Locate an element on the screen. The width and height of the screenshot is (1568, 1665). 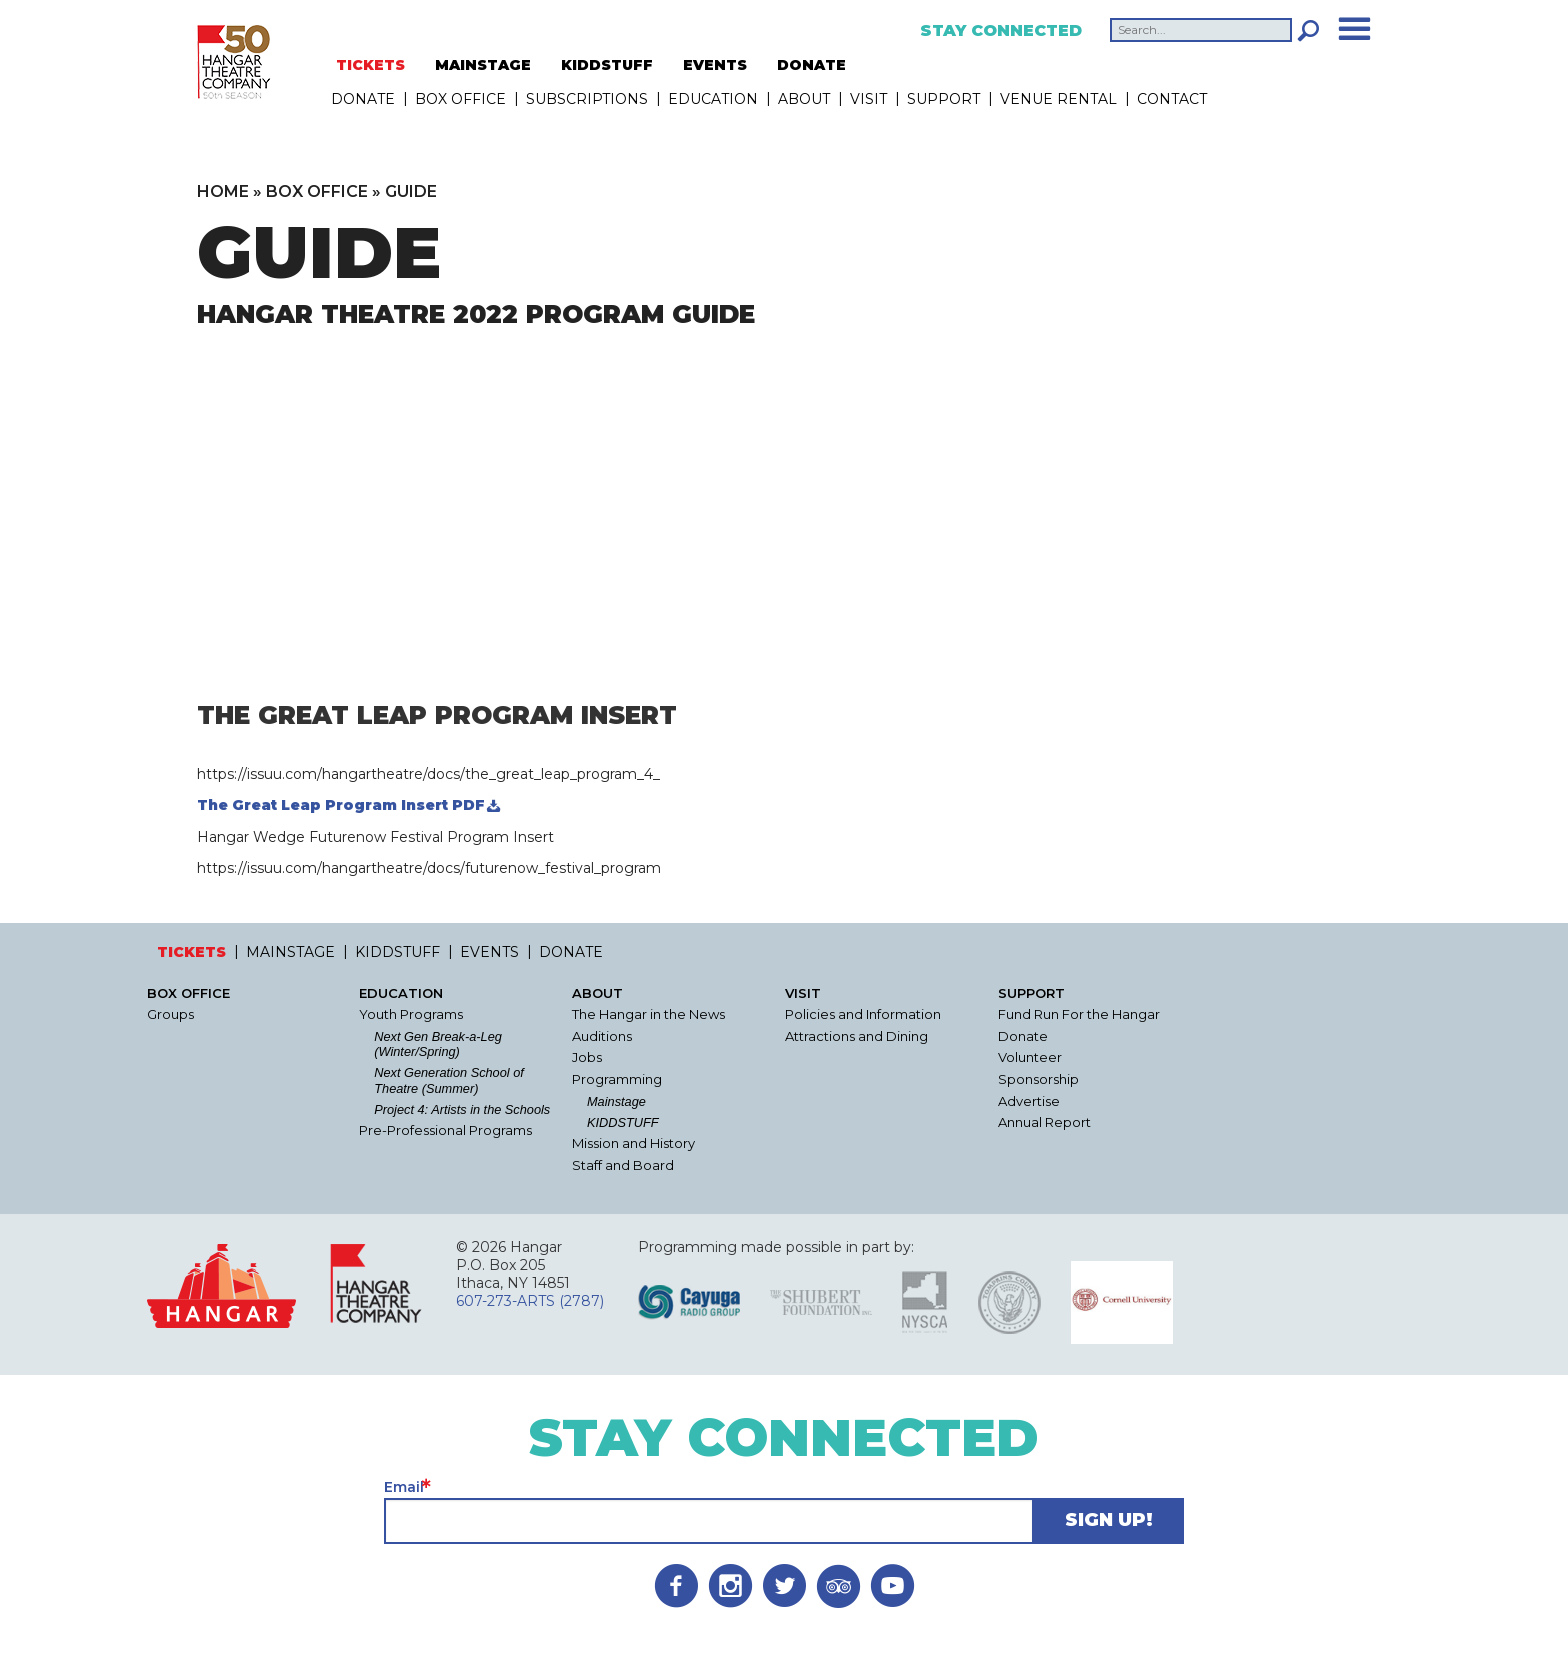
Email is located at coordinates (404, 1487).